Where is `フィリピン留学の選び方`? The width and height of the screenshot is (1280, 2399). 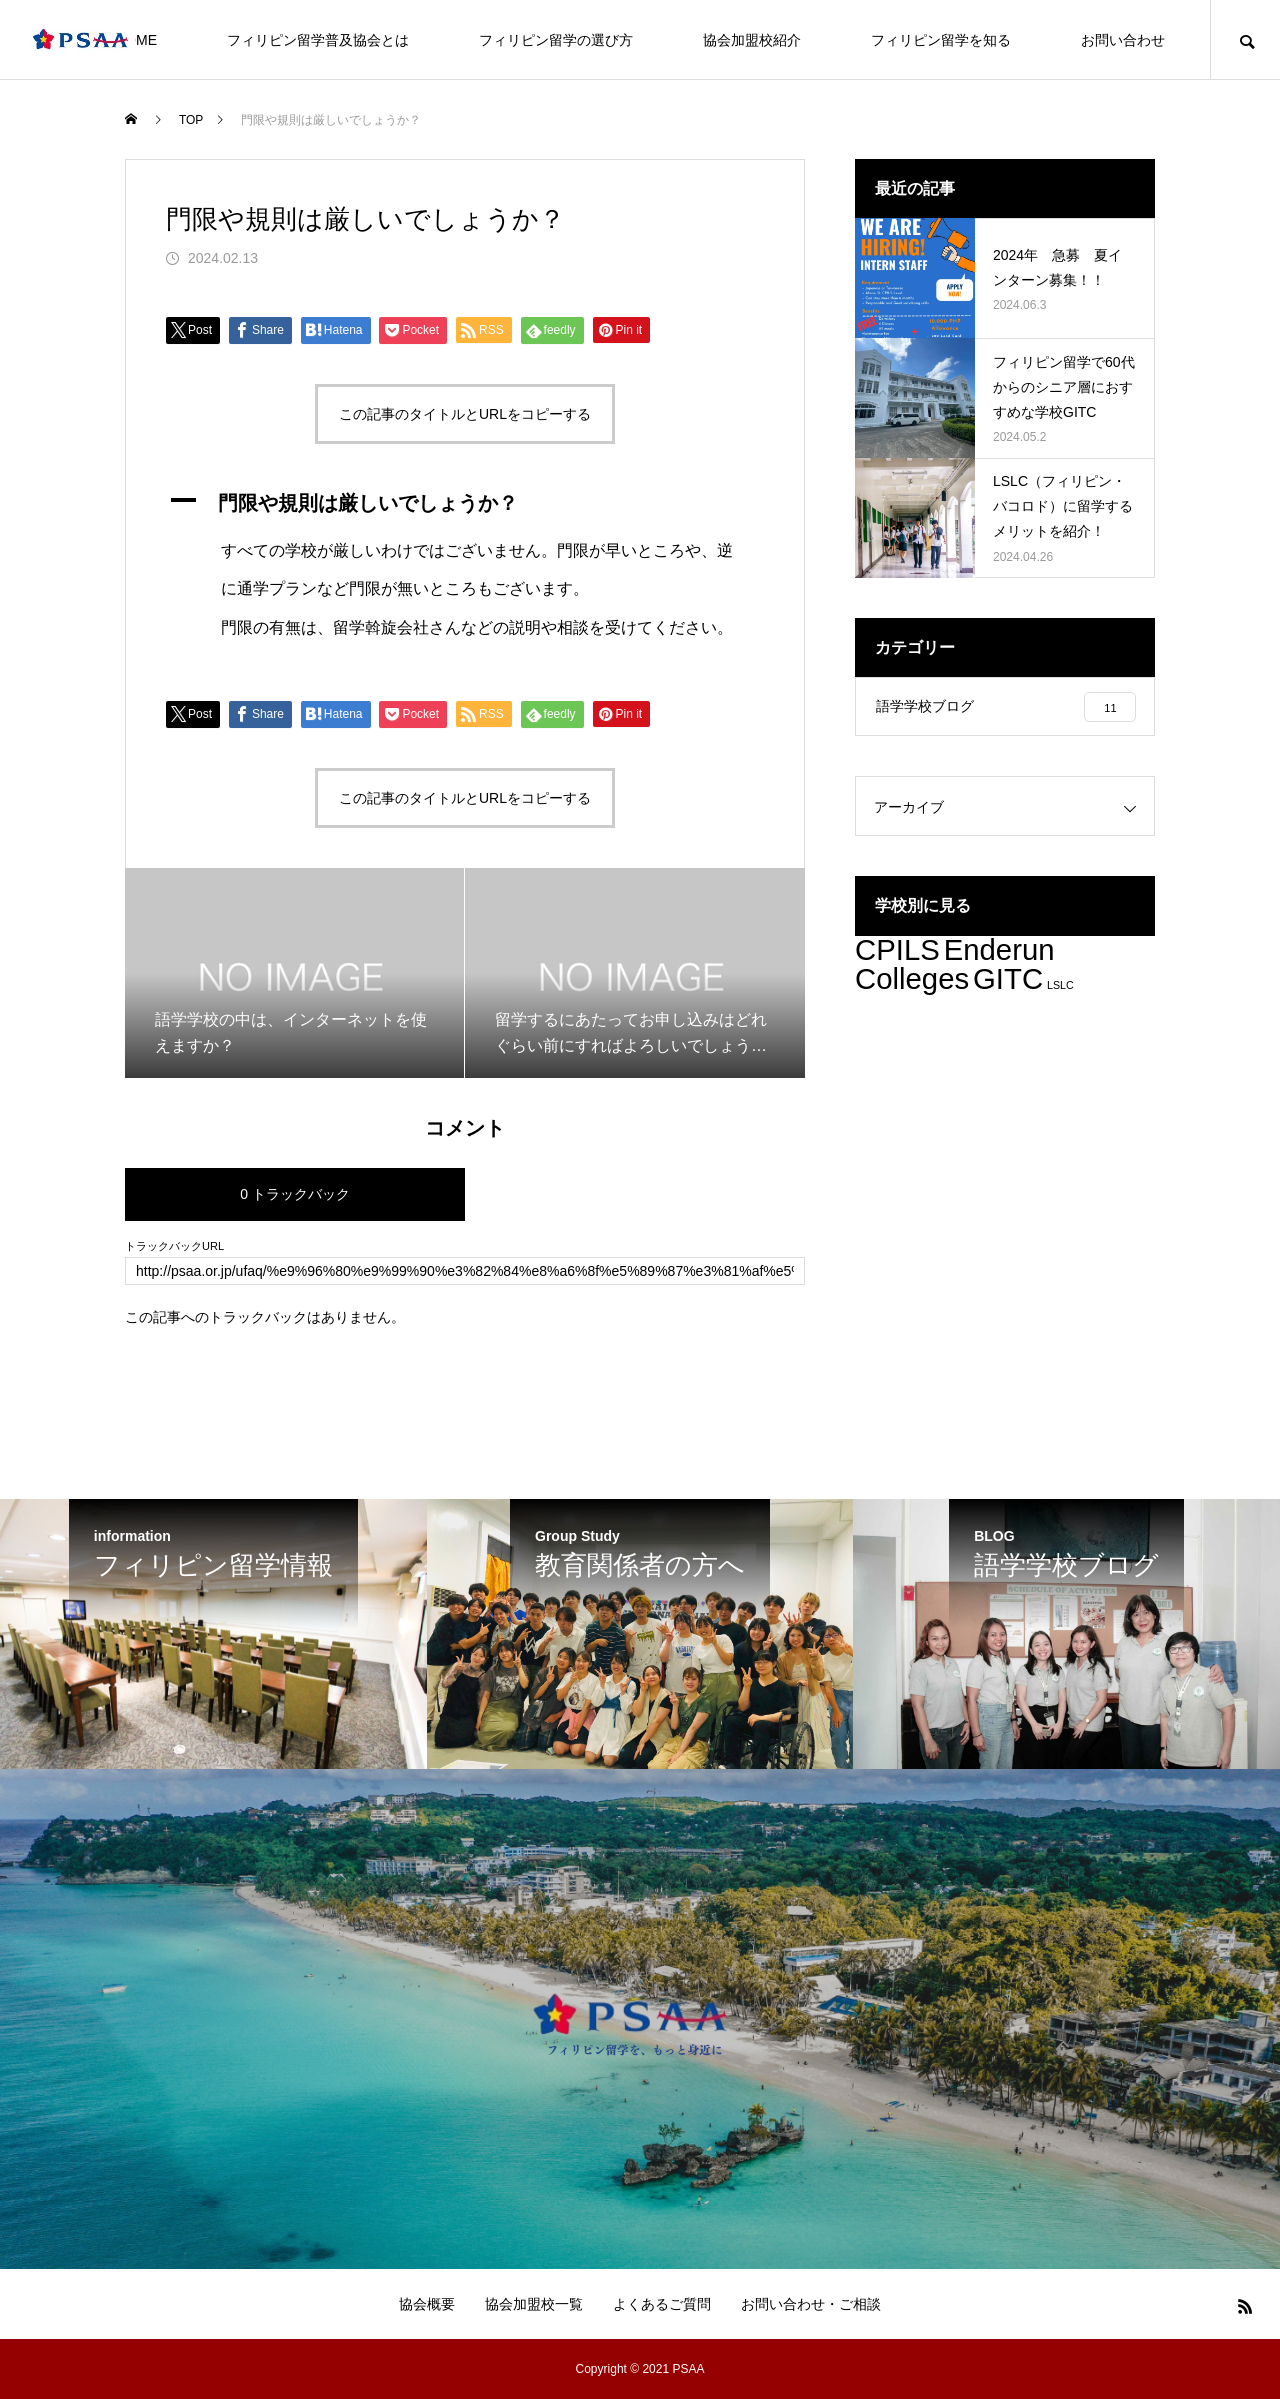
フィリピン留学の選び方 is located at coordinates (556, 40).